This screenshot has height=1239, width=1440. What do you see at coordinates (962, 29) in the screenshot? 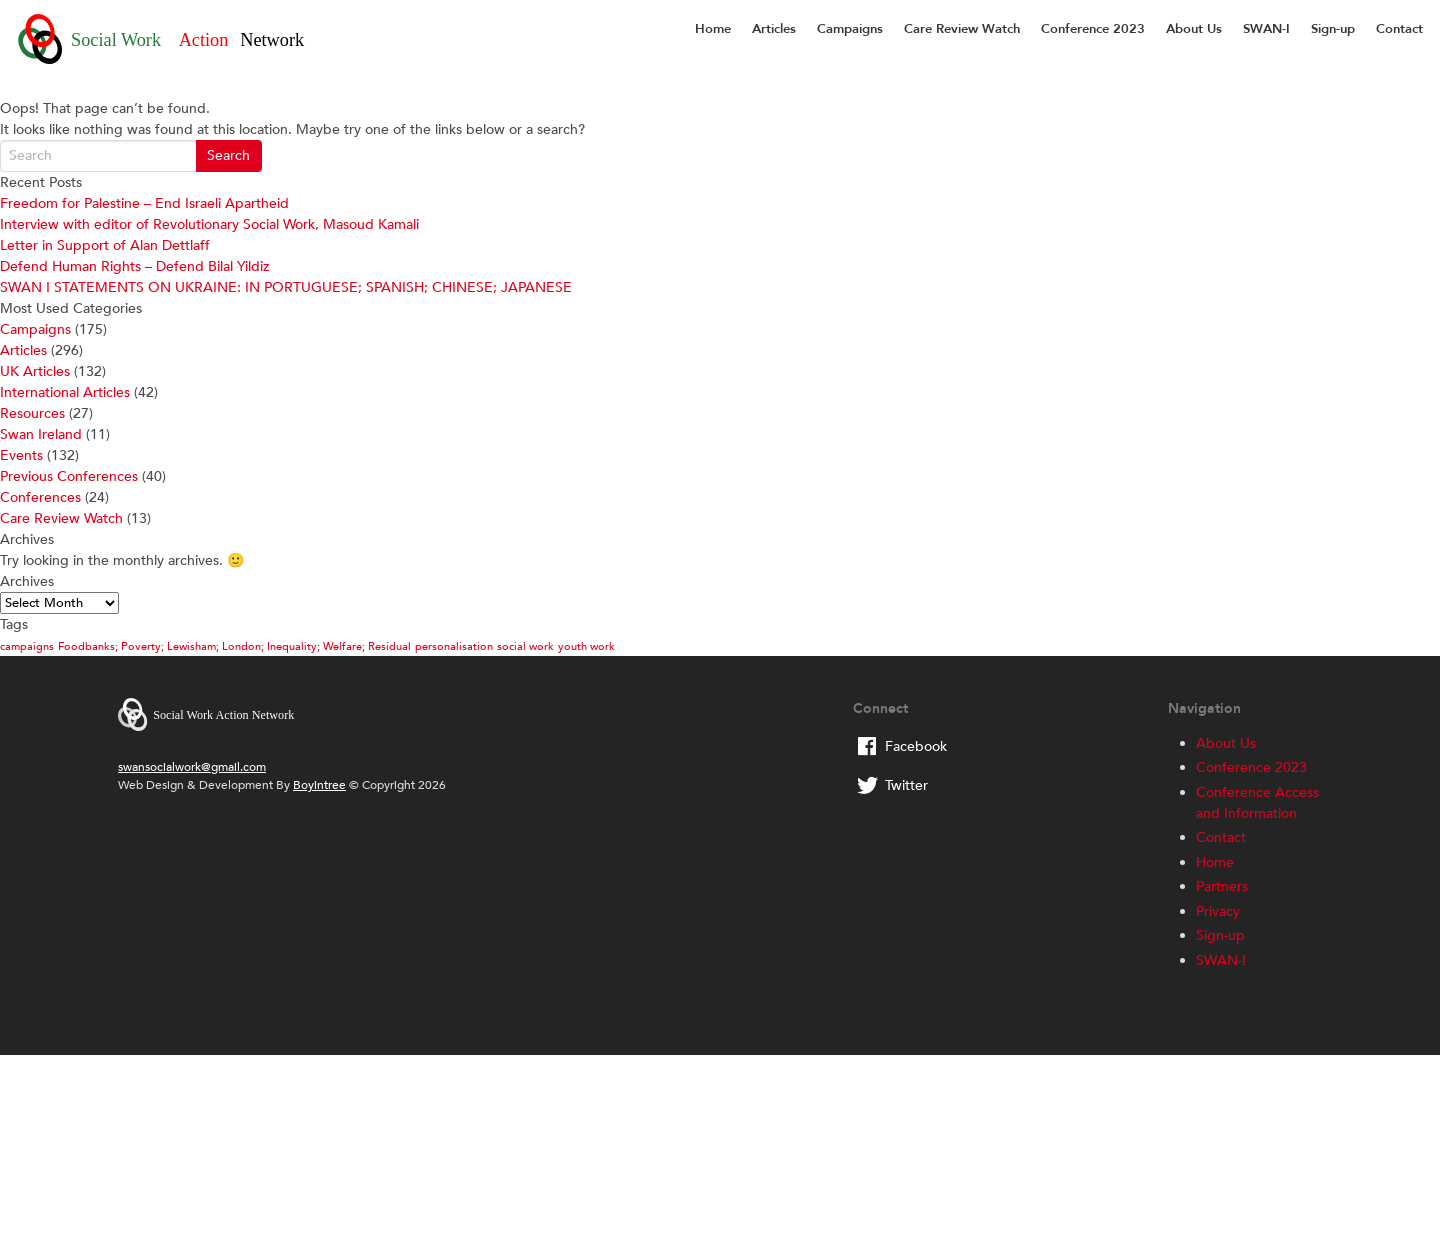
I see `Care Review Watch` at bounding box center [962, 29].